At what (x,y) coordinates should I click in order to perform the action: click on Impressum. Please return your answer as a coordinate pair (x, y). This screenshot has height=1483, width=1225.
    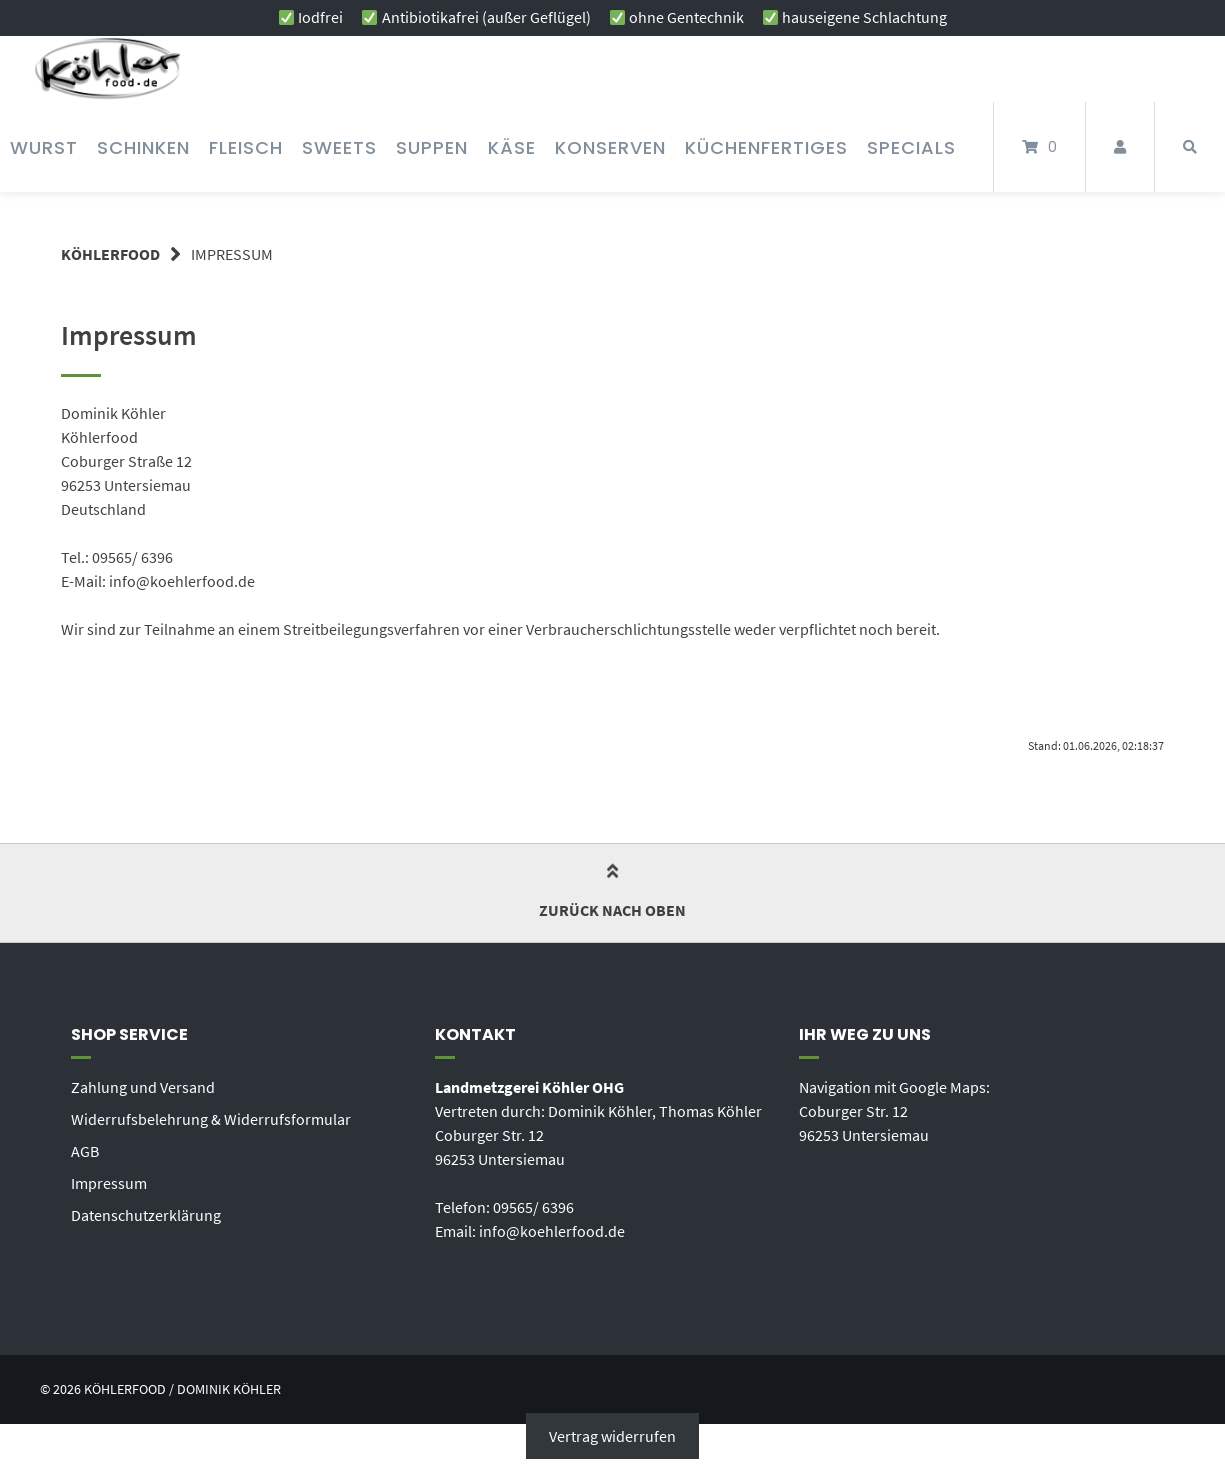
    Looking at the image, I should click on (109, 1183).